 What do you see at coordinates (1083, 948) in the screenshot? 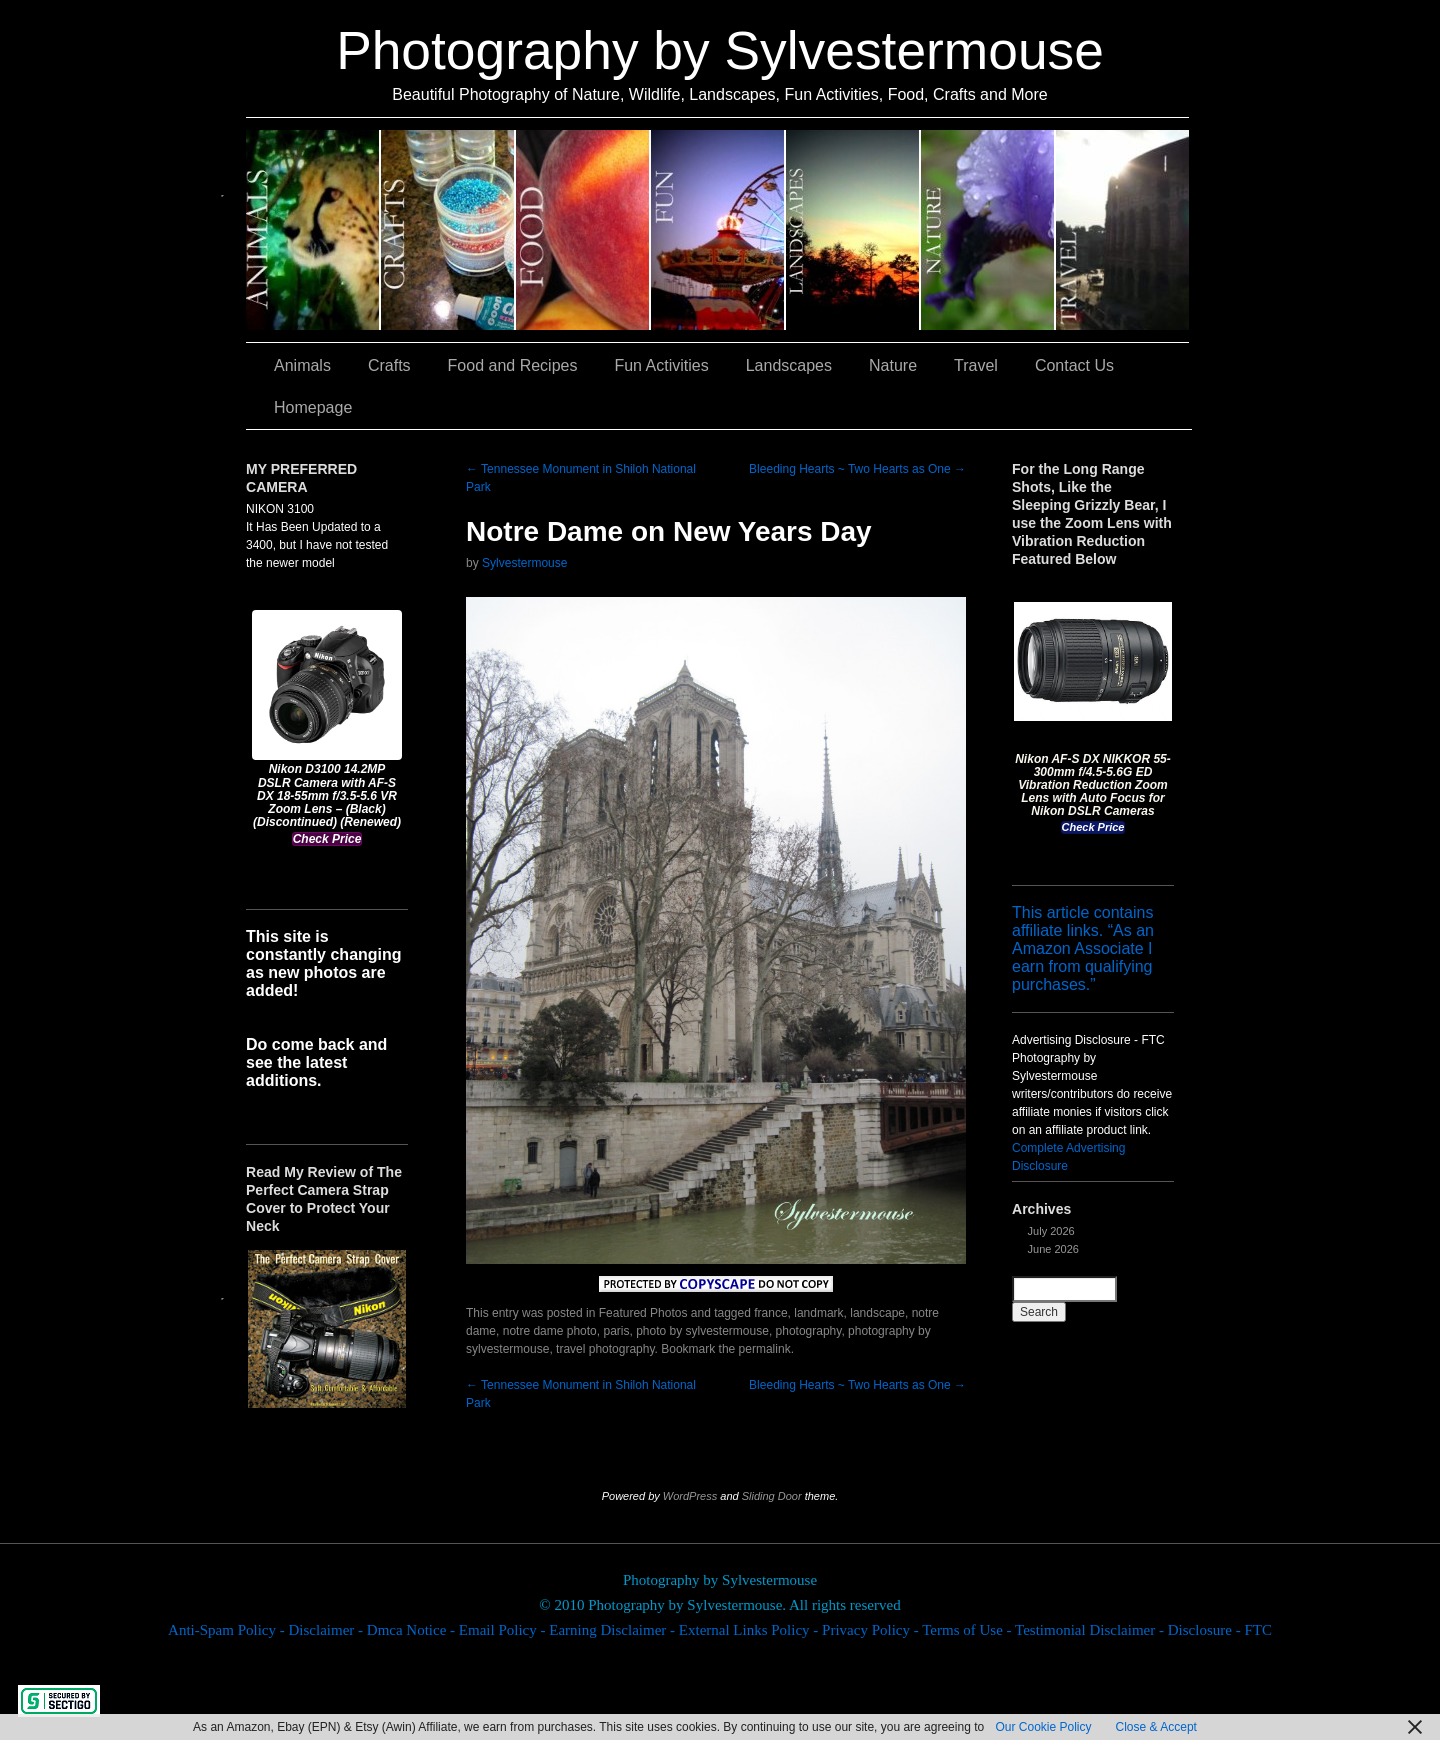
I see `This article contains affiliate links. “As an Amazon Associate I earn from qualifying purchases.”` at bounding box center [1083, 948].